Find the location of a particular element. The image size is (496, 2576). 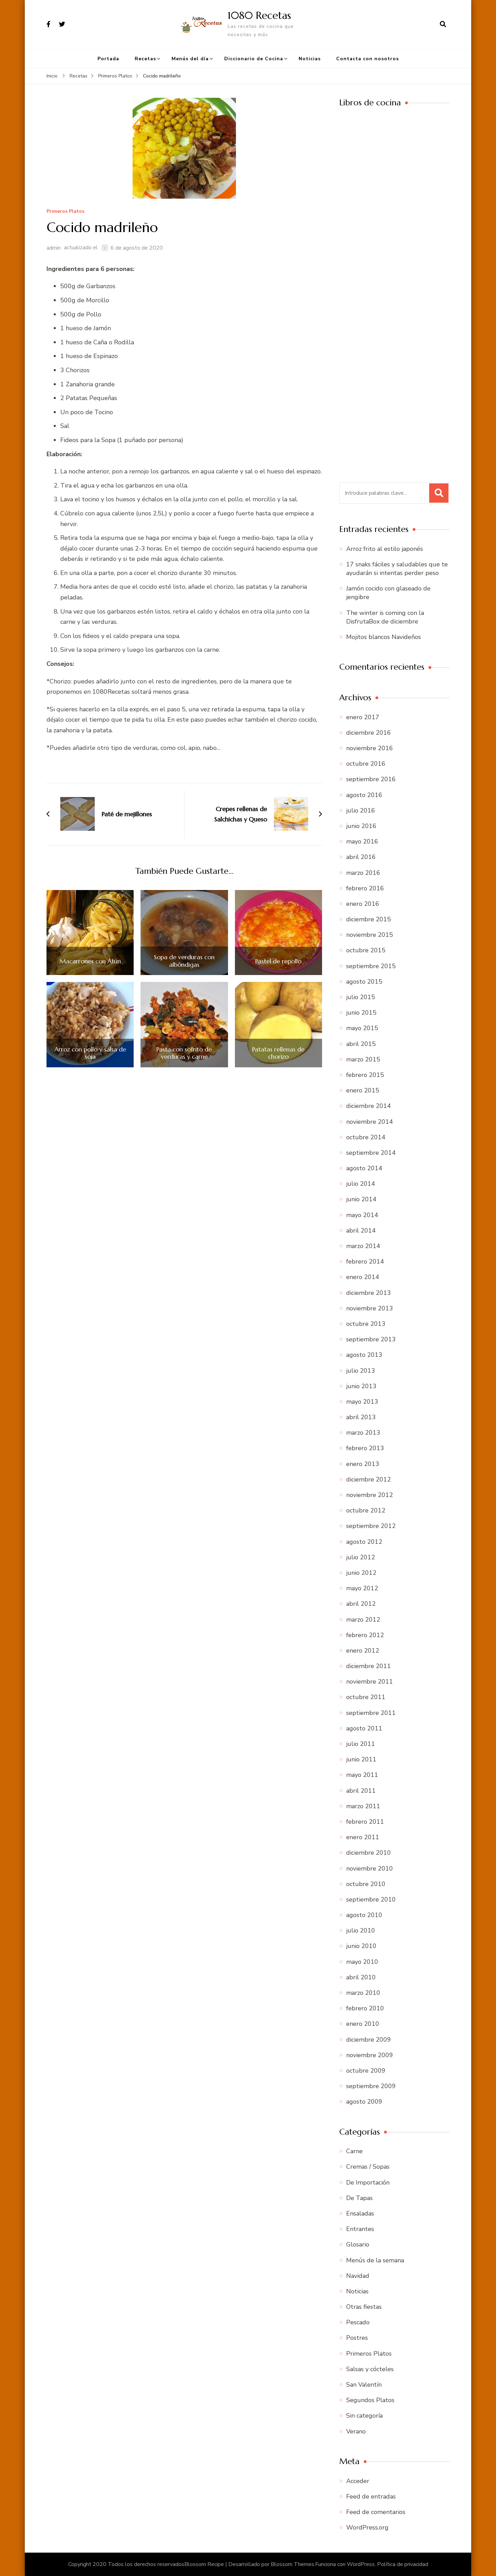

marzo 2010 is located at coordinates (363, 1993).